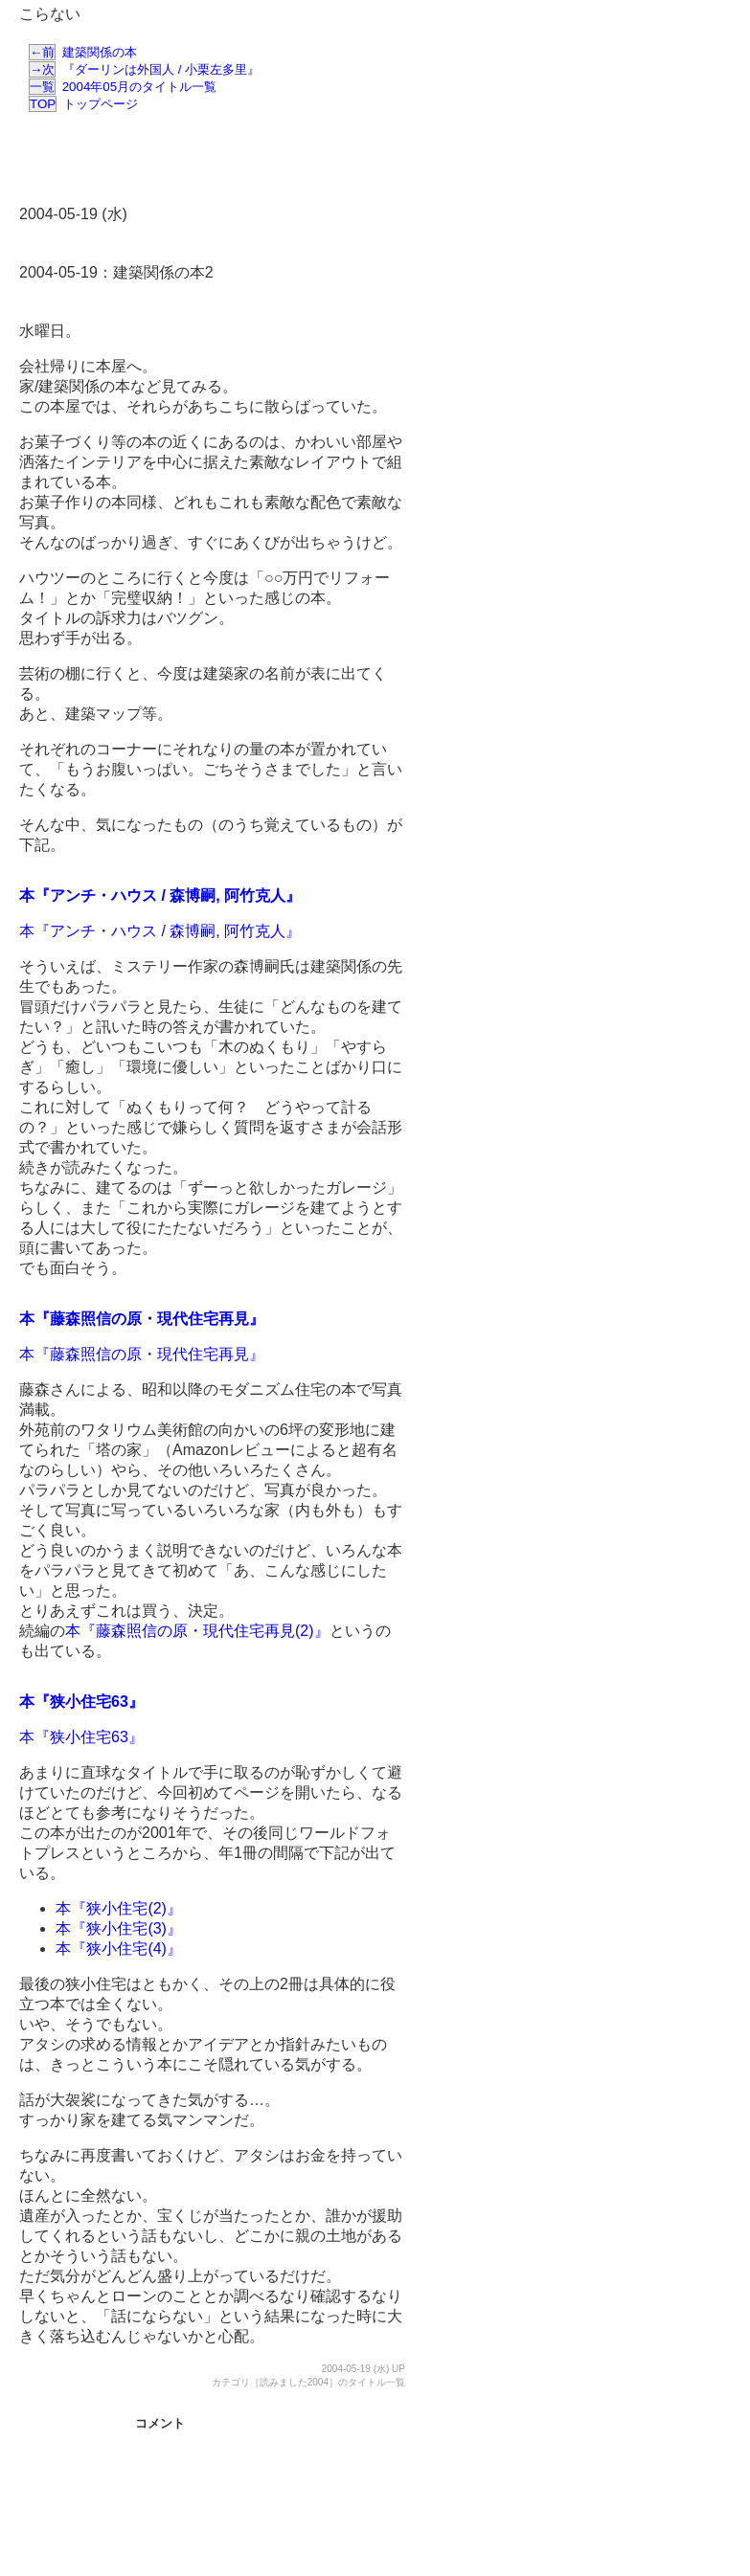  What do you see at coordinates (224, 161) in the screenshot?
I see `[Advertisement]` at bounding box center [224, 161].